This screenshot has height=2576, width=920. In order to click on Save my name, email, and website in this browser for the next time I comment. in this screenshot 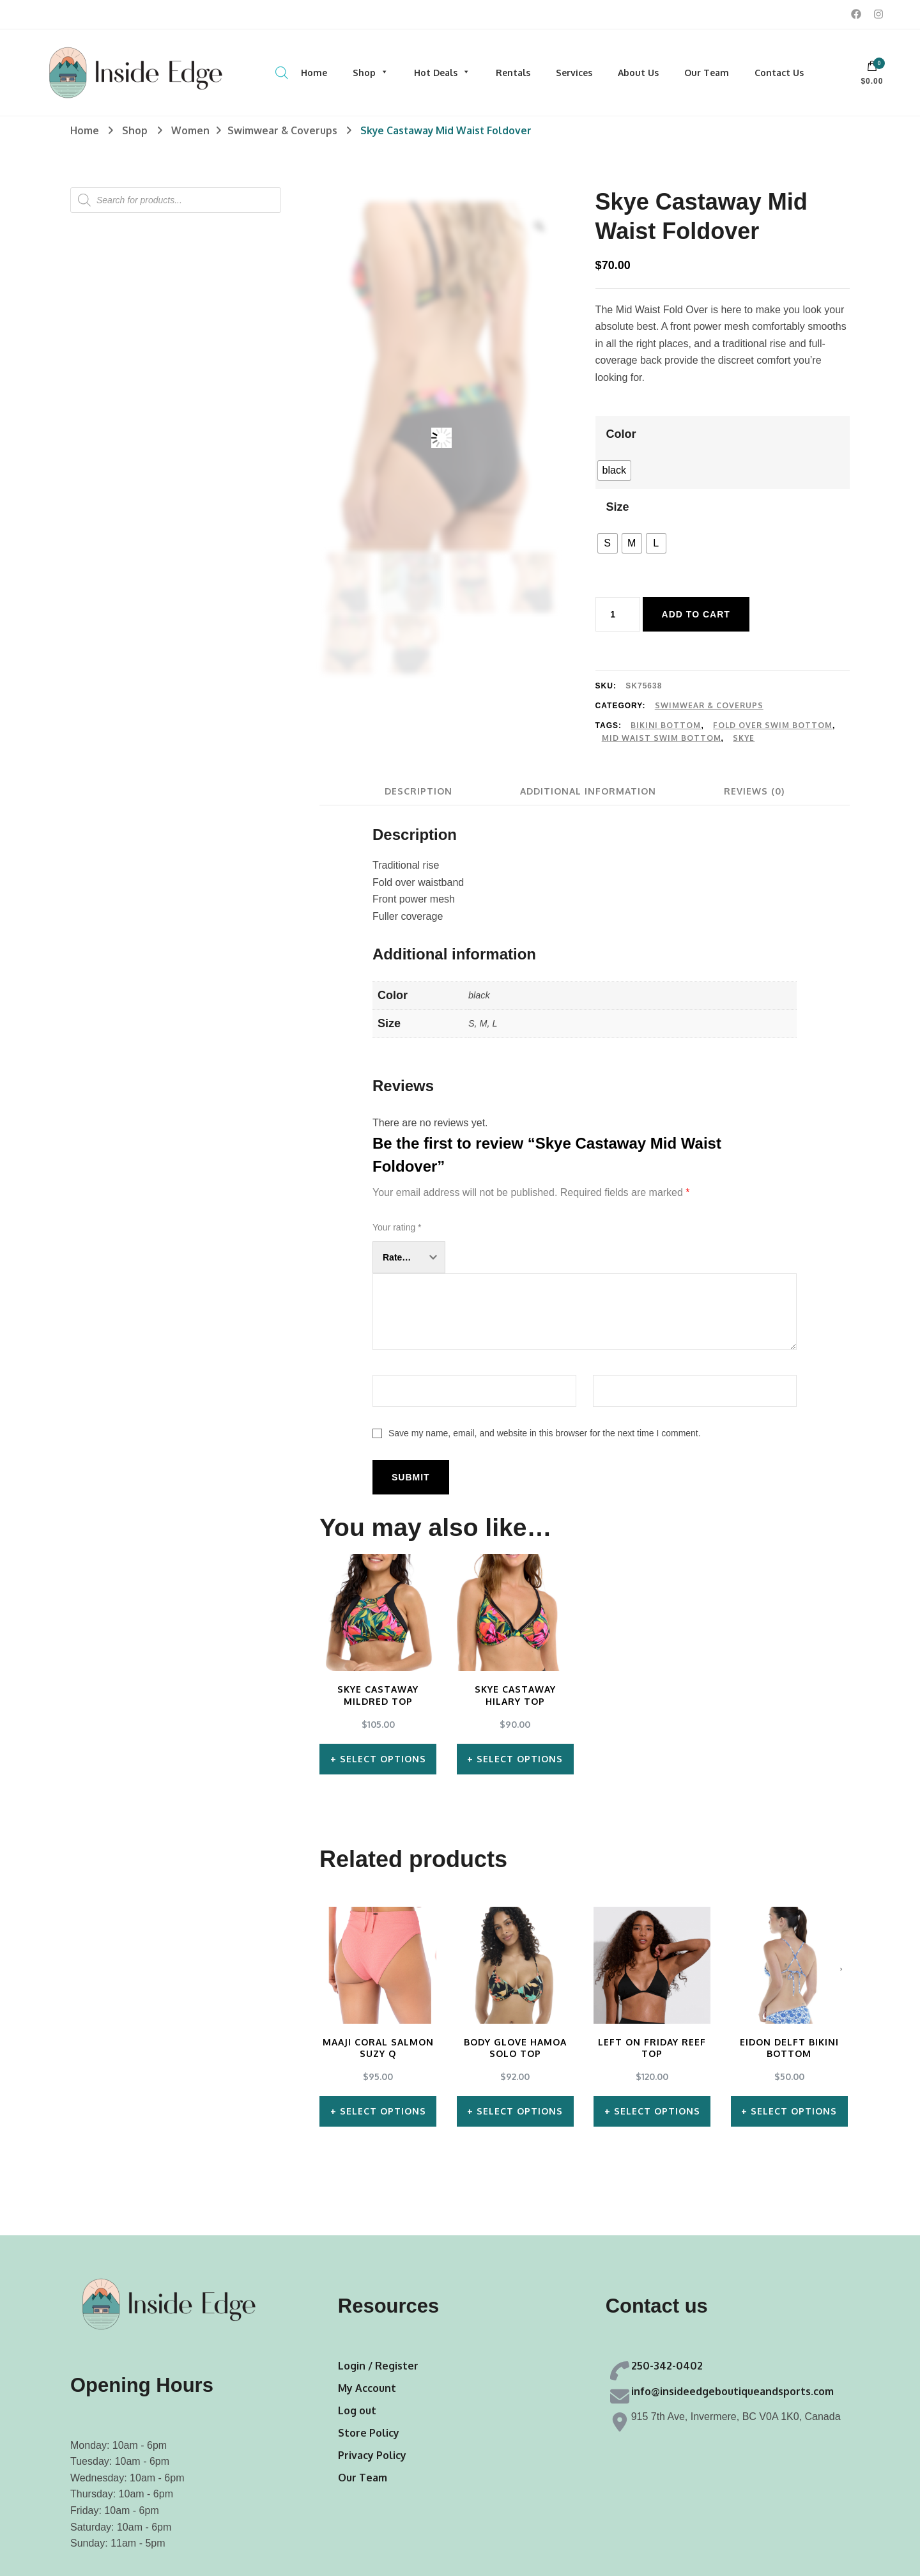, I will do `click(544, 1433)`.